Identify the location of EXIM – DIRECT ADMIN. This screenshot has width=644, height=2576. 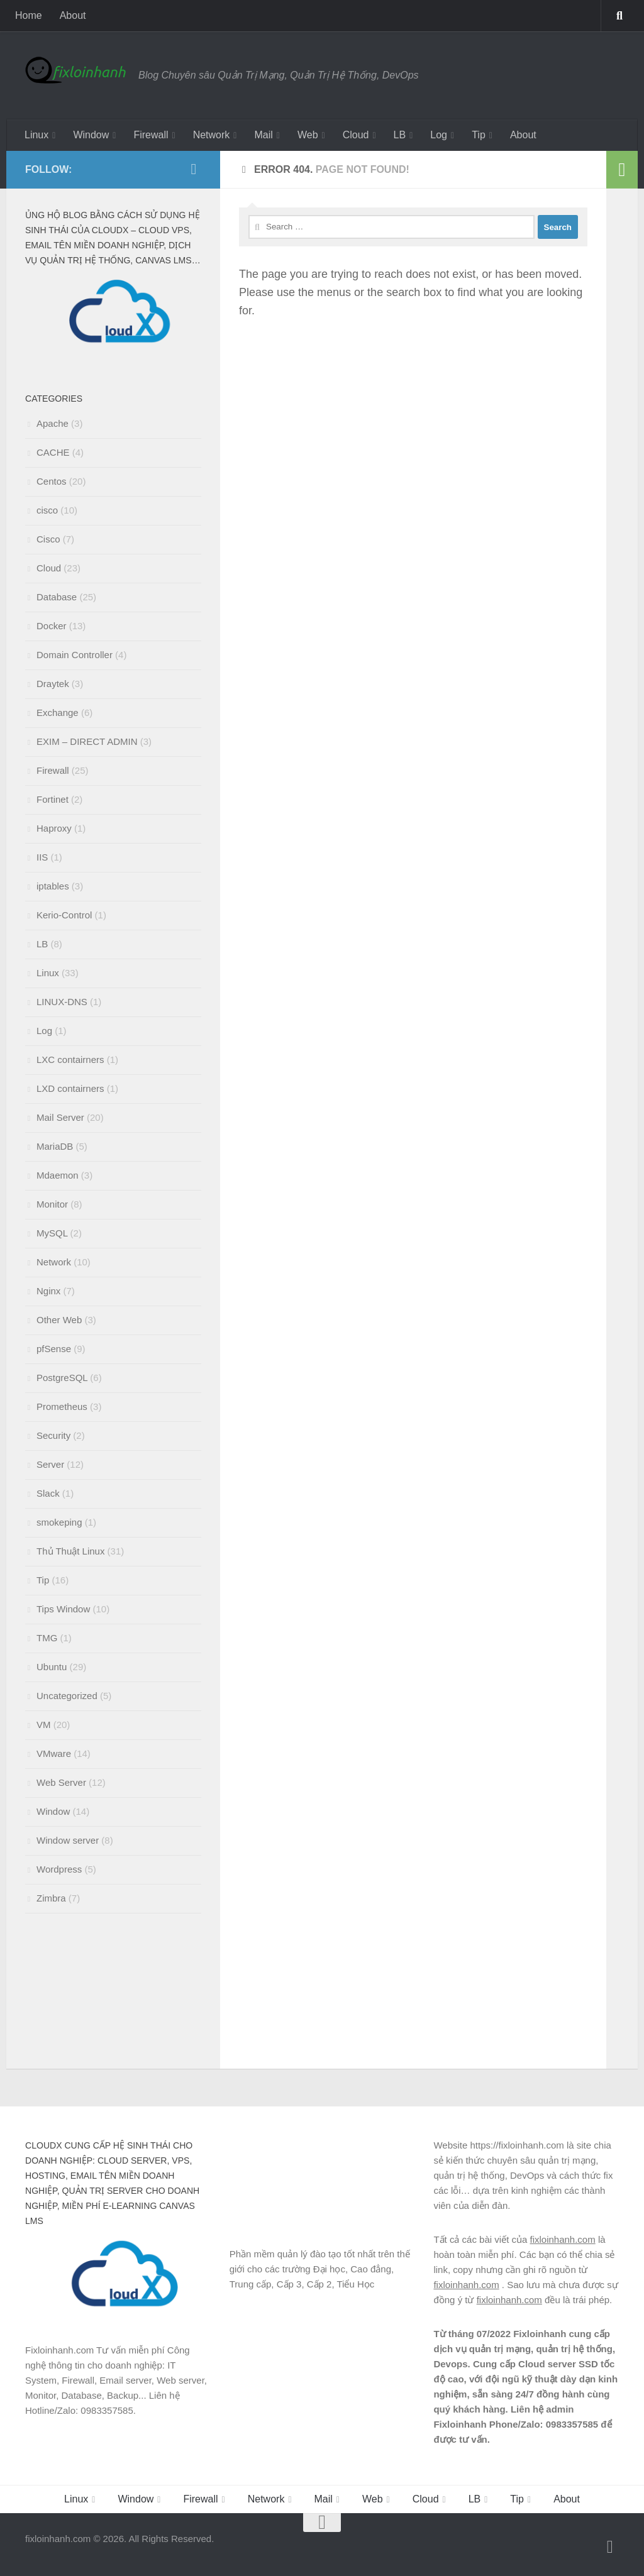
(87, 741).